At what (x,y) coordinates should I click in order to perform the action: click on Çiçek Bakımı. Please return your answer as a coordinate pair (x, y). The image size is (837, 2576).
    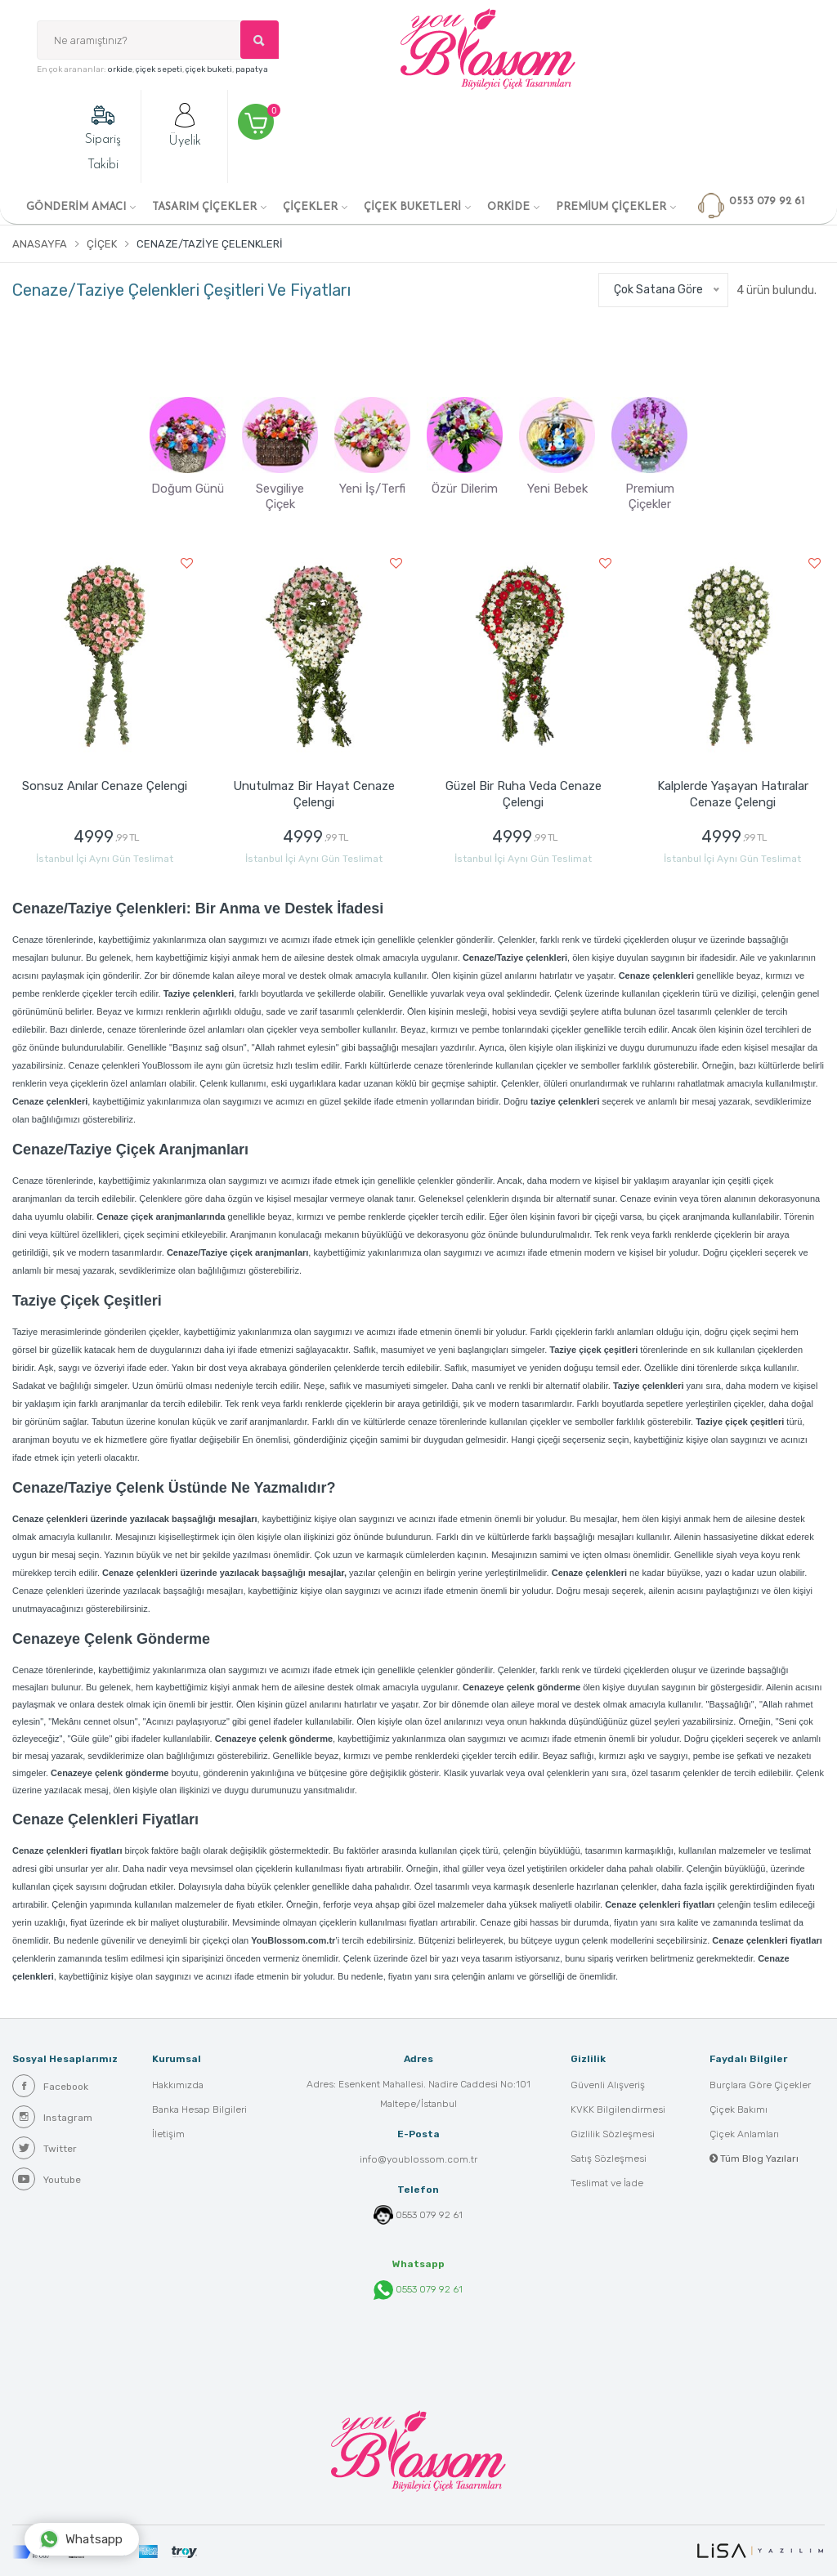
    Looking at the image, I should click on (738, 2109).